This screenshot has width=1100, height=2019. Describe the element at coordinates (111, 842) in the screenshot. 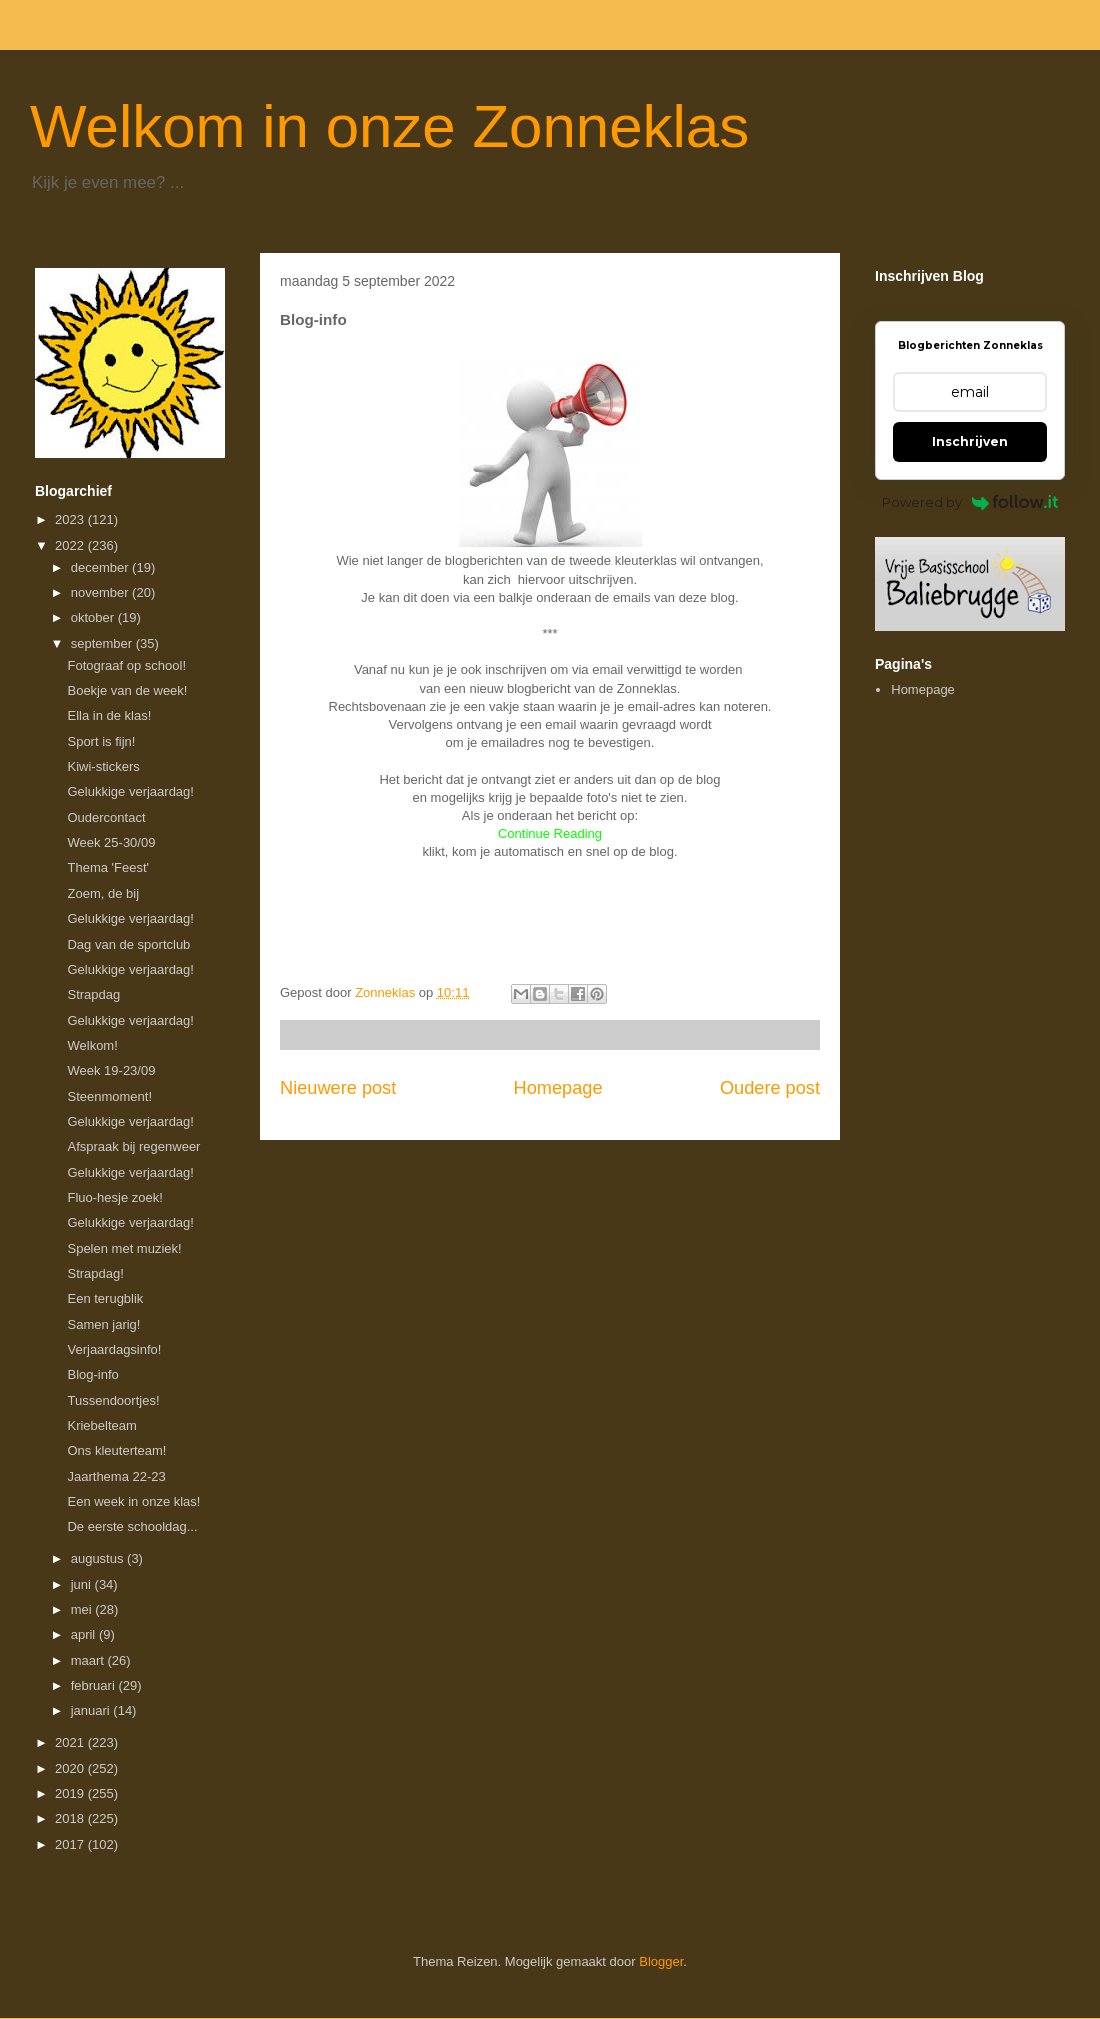

I see `Week 25-30/09` at that location.